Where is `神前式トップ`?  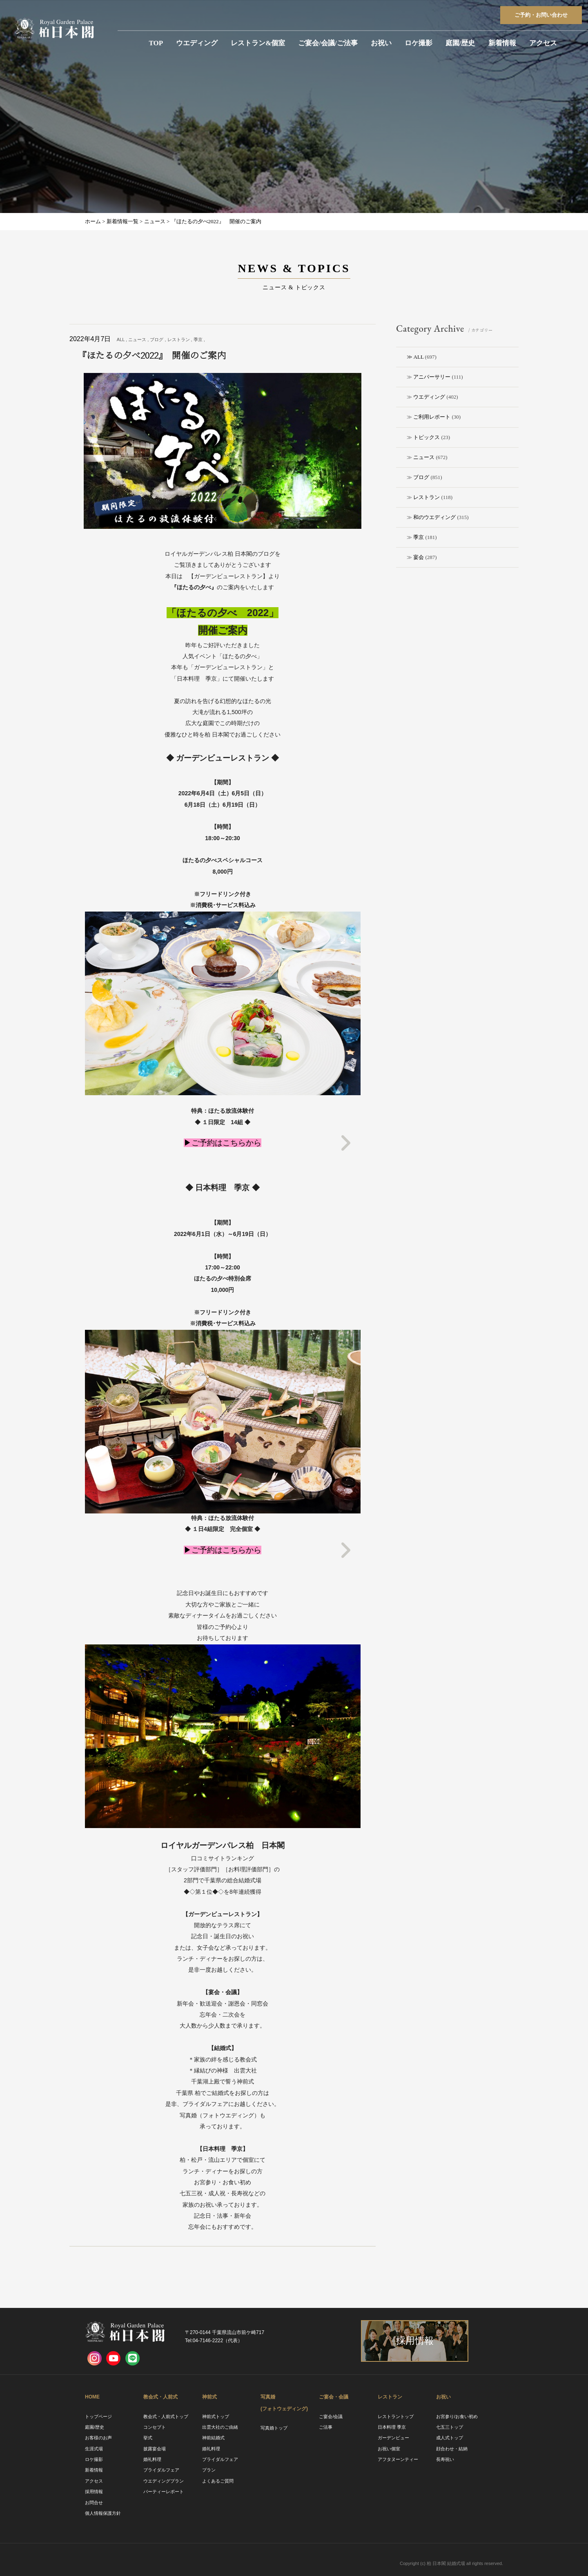
神前式トップ is located at coordinates (215, 2416).